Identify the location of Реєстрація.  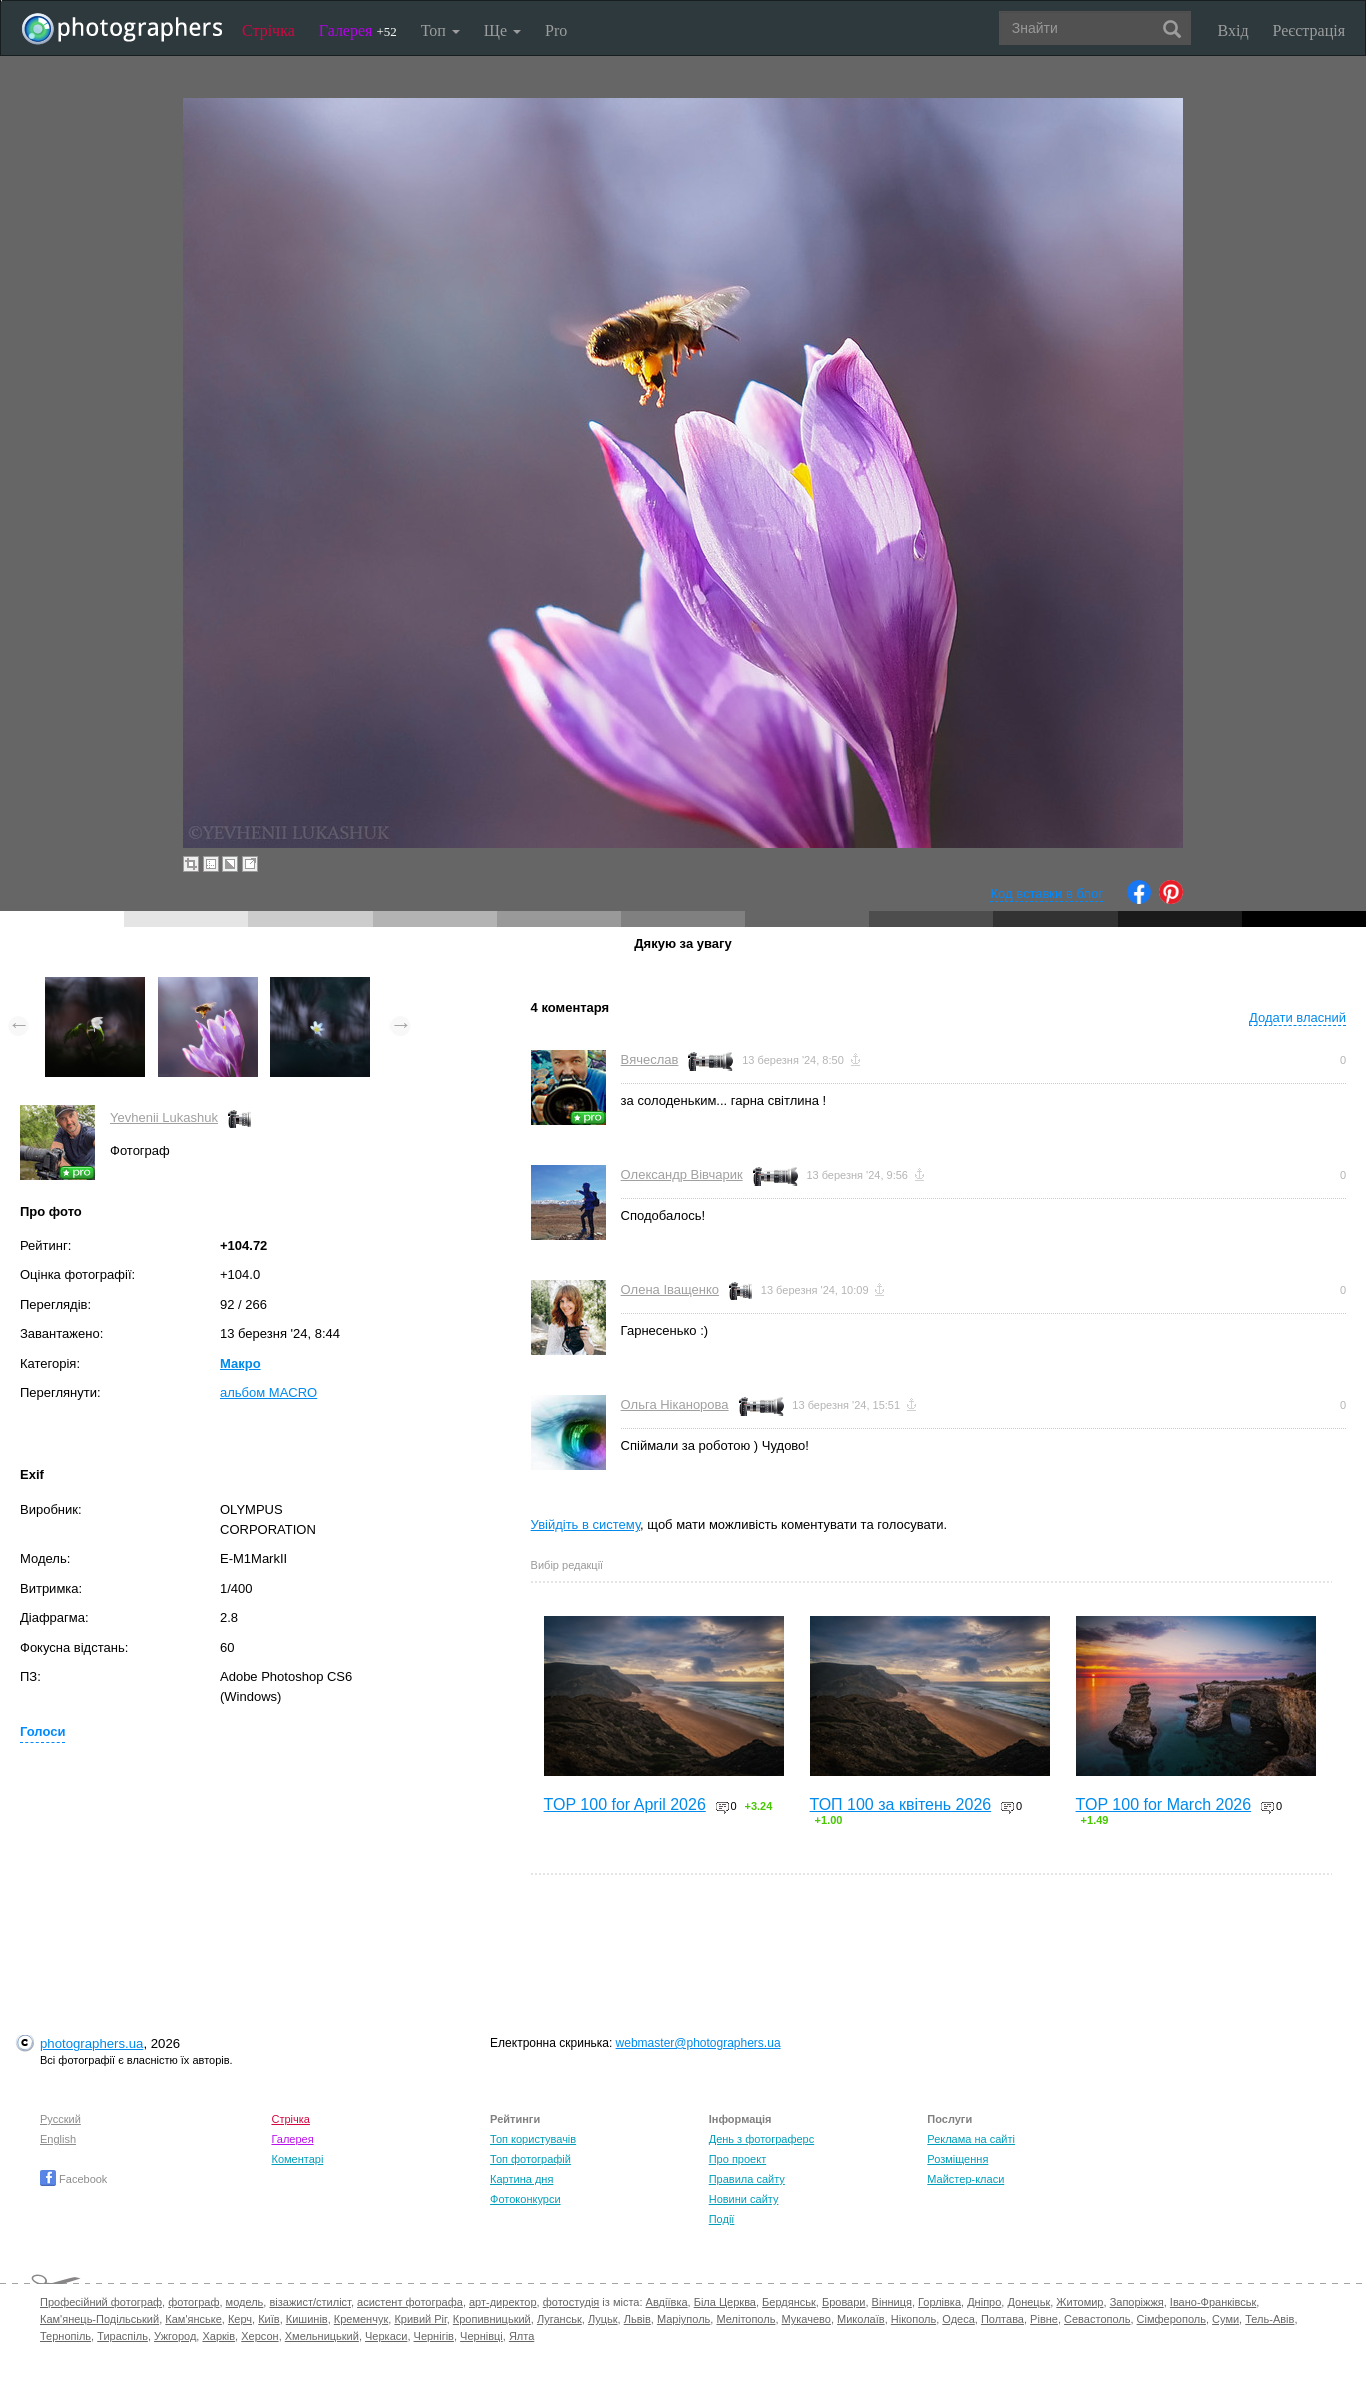
(1309, 30).